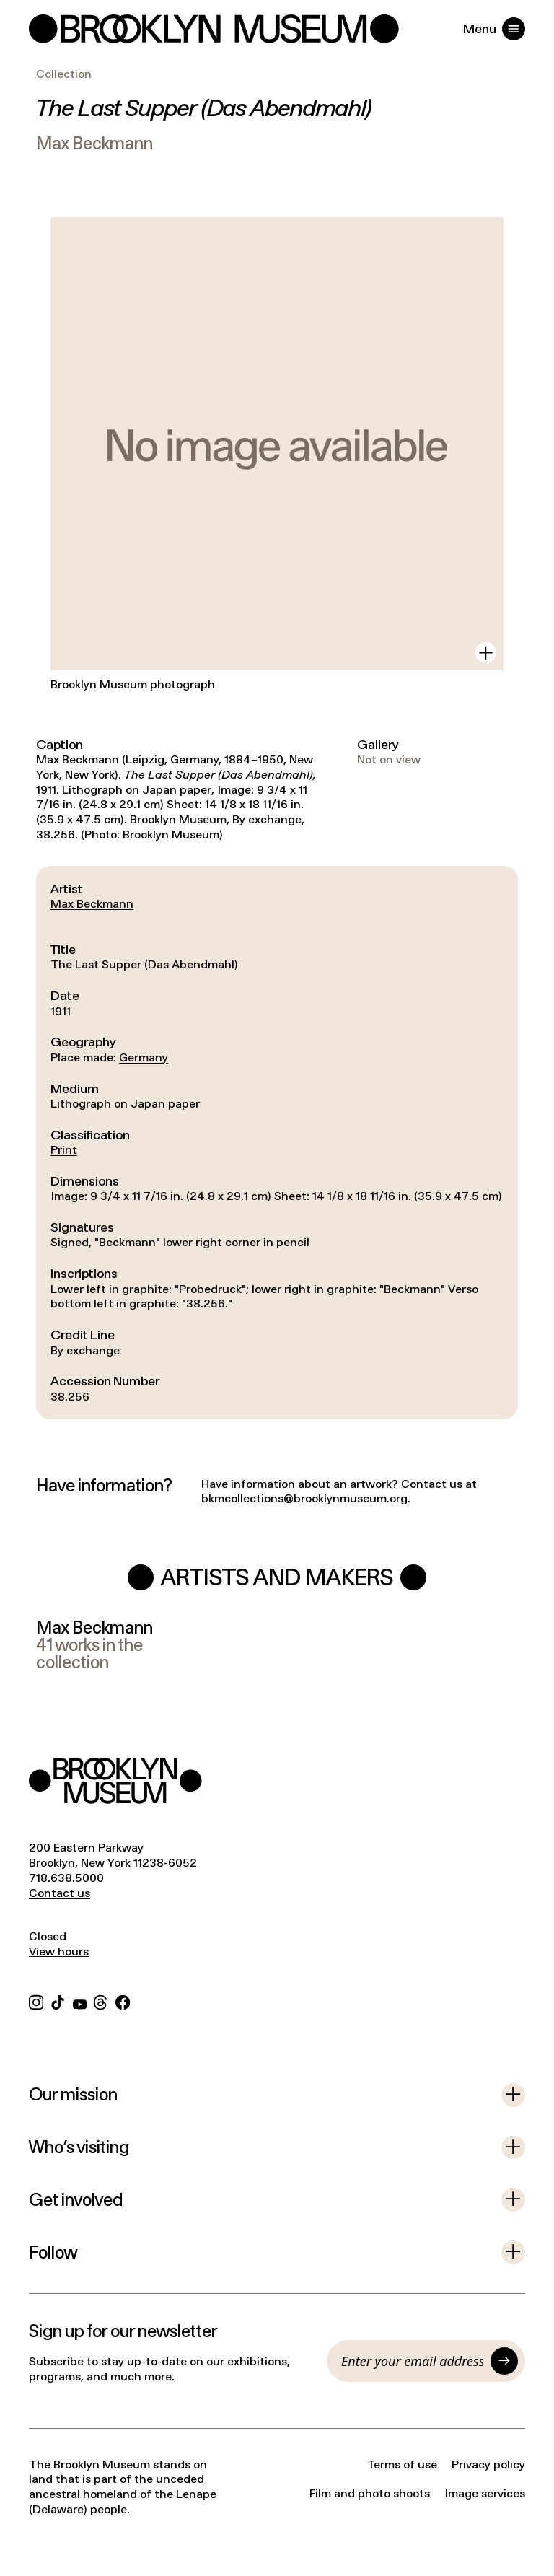 This screenshot has height=2576, width=554. I want to click on [YouTube], so click(80, 2000).